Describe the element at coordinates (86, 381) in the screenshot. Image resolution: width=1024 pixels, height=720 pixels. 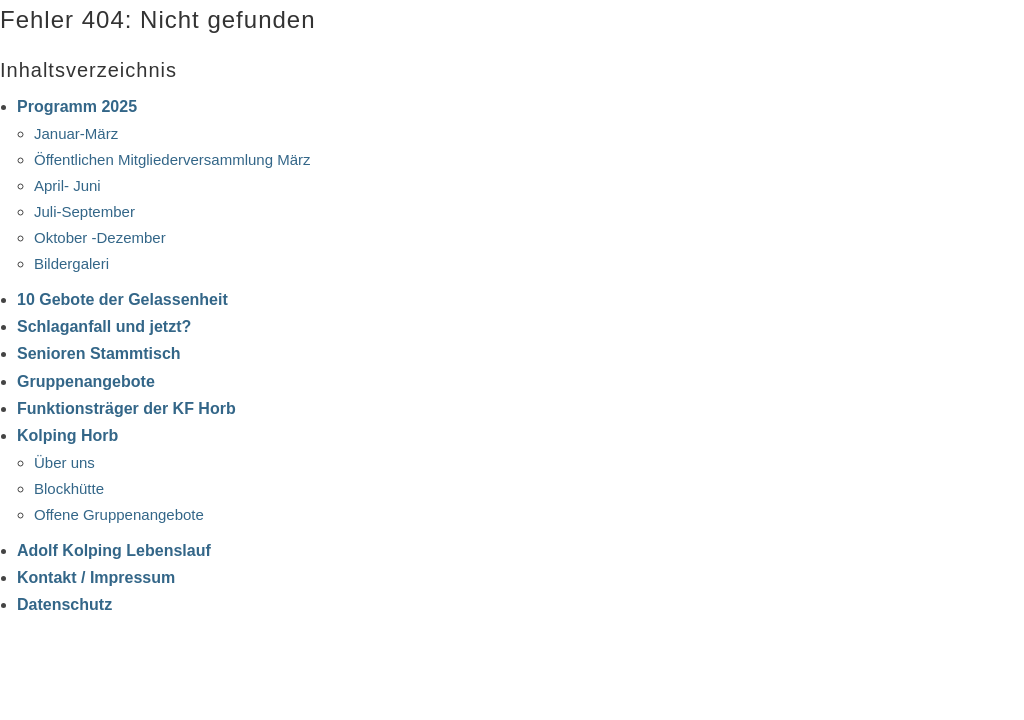
I see `Gruppenangebote` at that location.